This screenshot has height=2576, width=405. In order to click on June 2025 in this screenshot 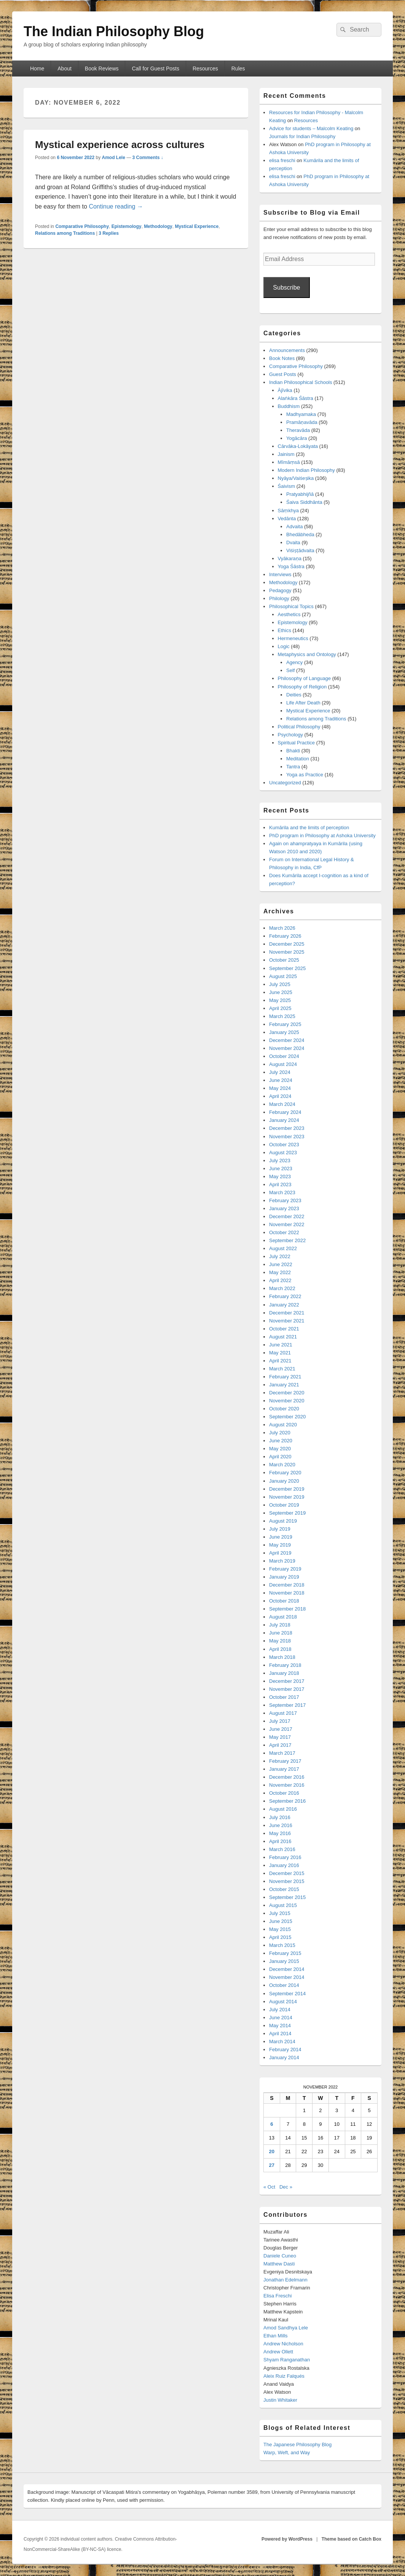, I will do `click(280, 992)`.